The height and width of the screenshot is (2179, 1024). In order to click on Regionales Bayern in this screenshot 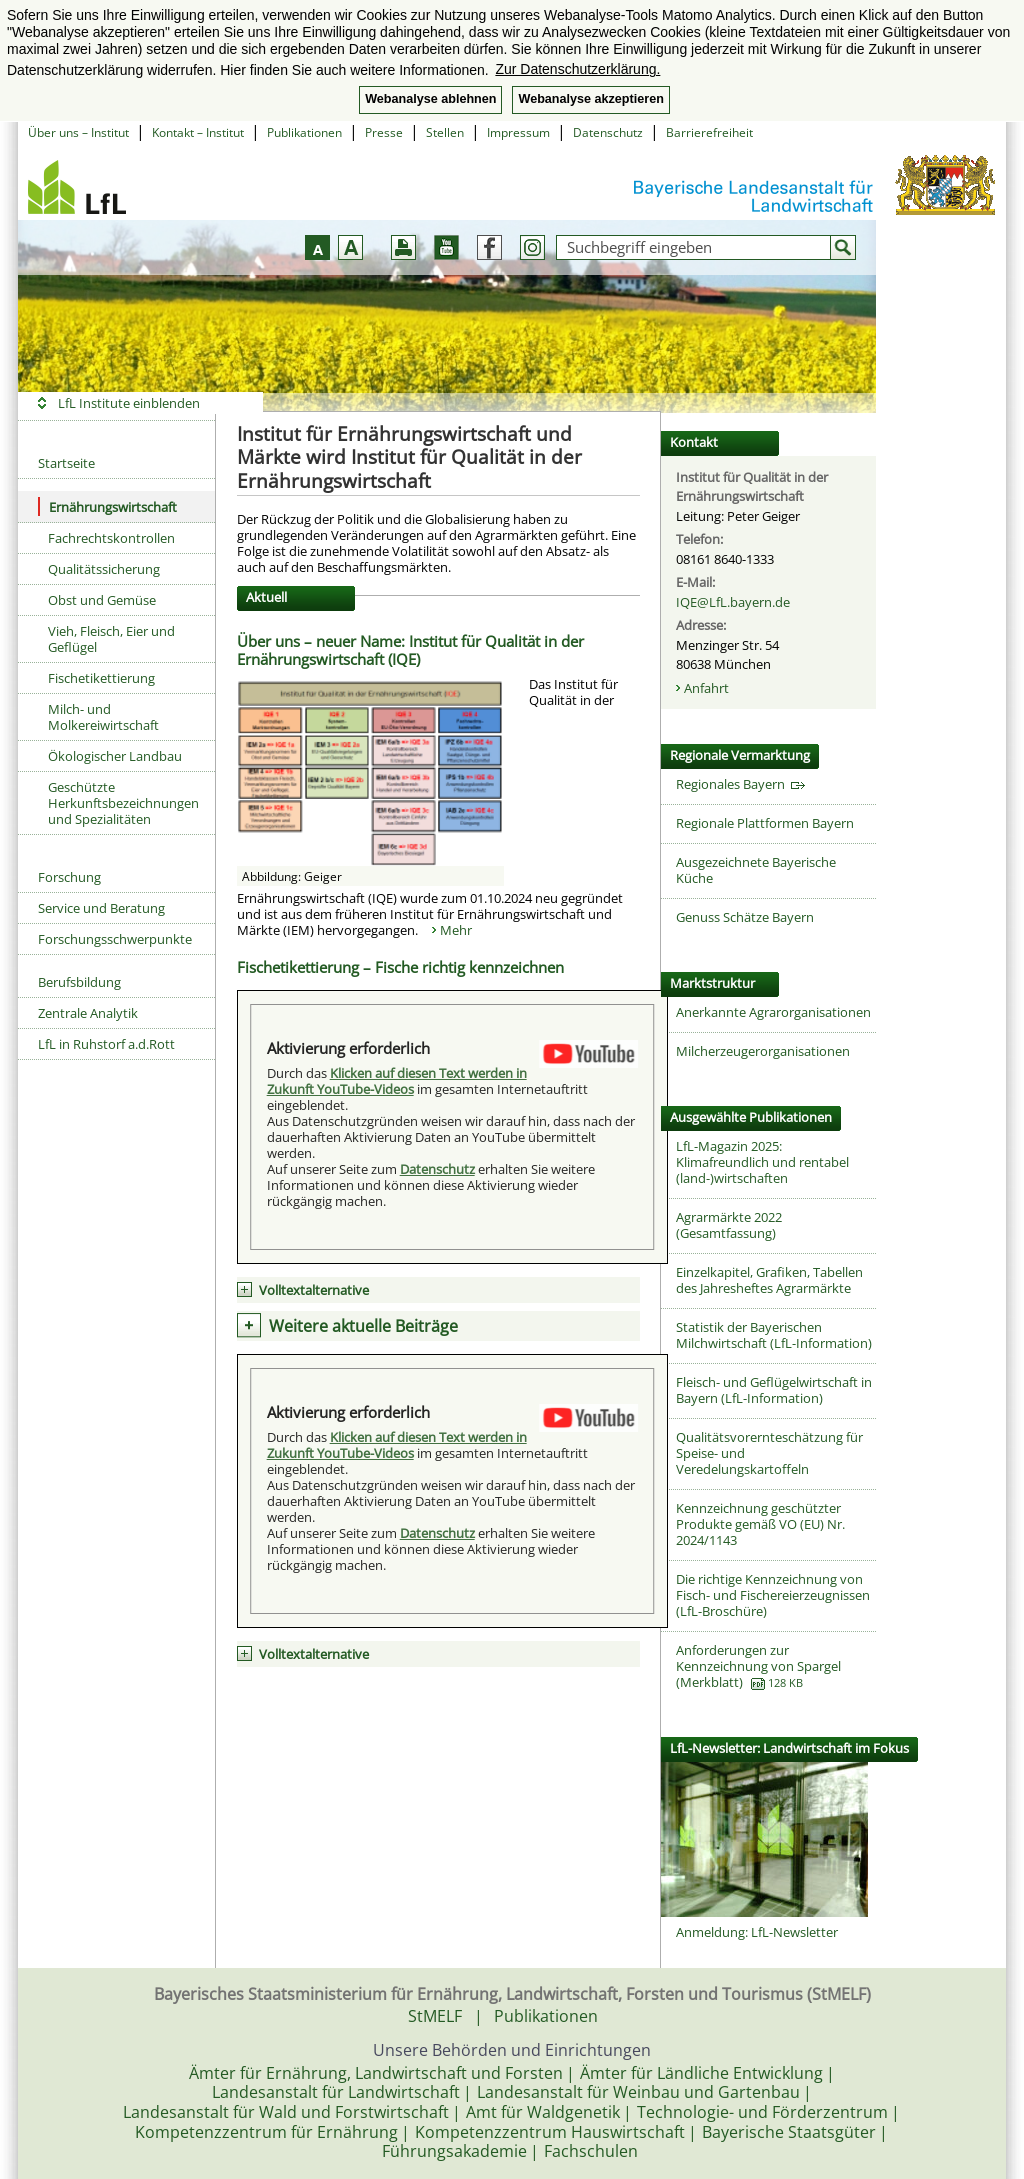, I will do `click(740, 784)`.